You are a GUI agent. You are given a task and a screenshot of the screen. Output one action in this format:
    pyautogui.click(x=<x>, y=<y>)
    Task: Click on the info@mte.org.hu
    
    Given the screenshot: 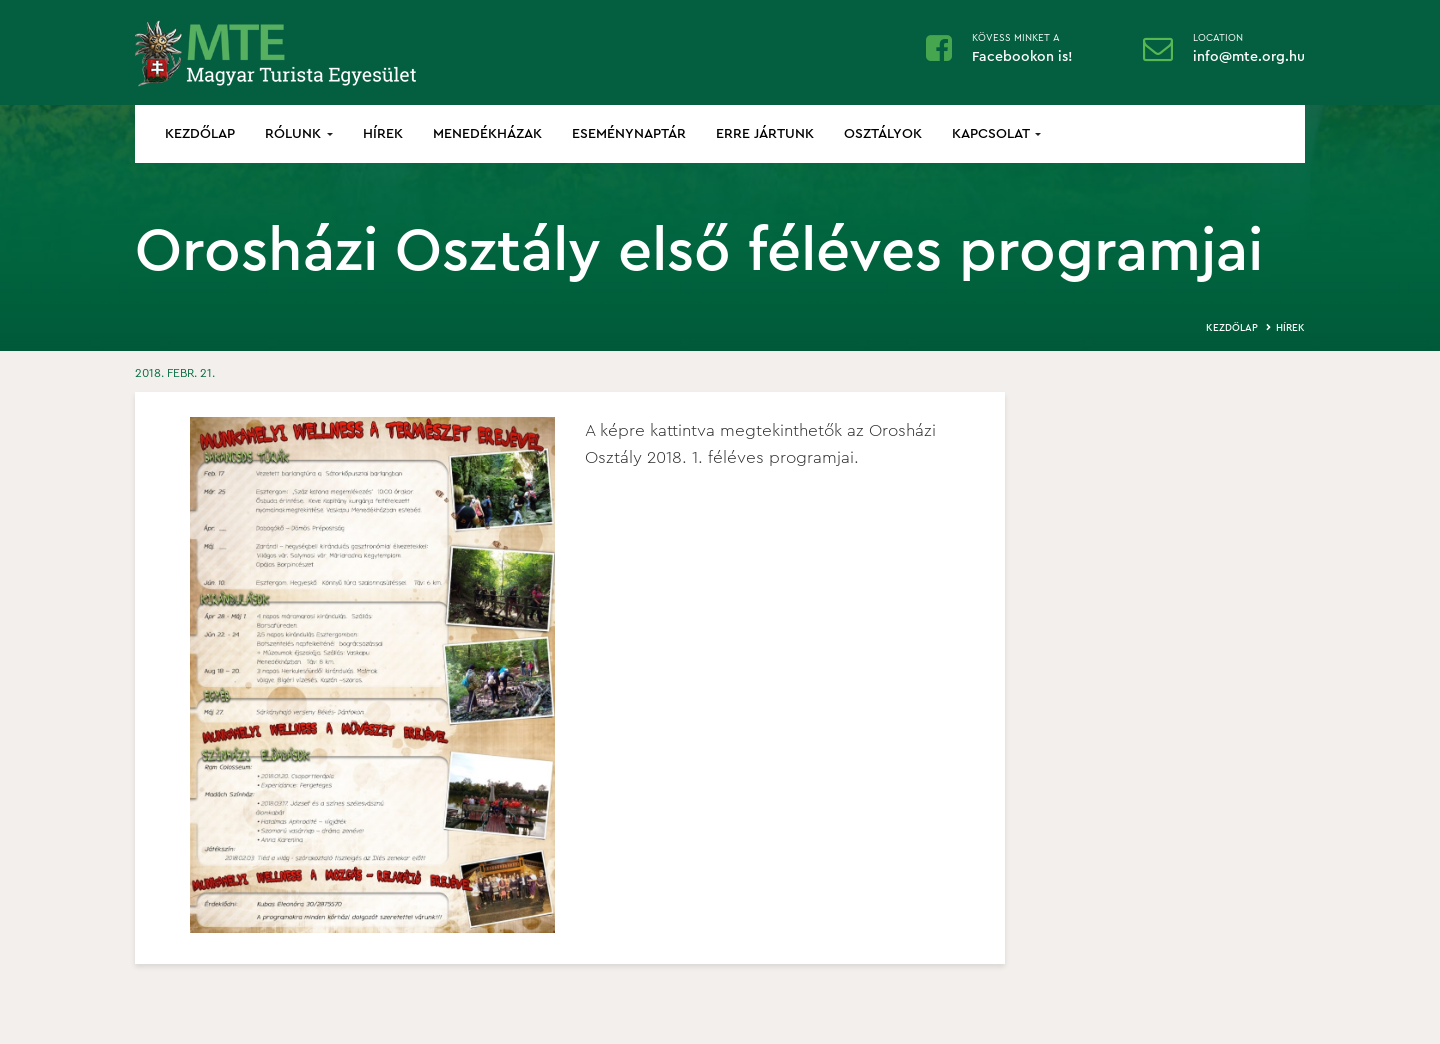 What is the action you would take?
    pyautogui.click(x=1249, y=57)
    